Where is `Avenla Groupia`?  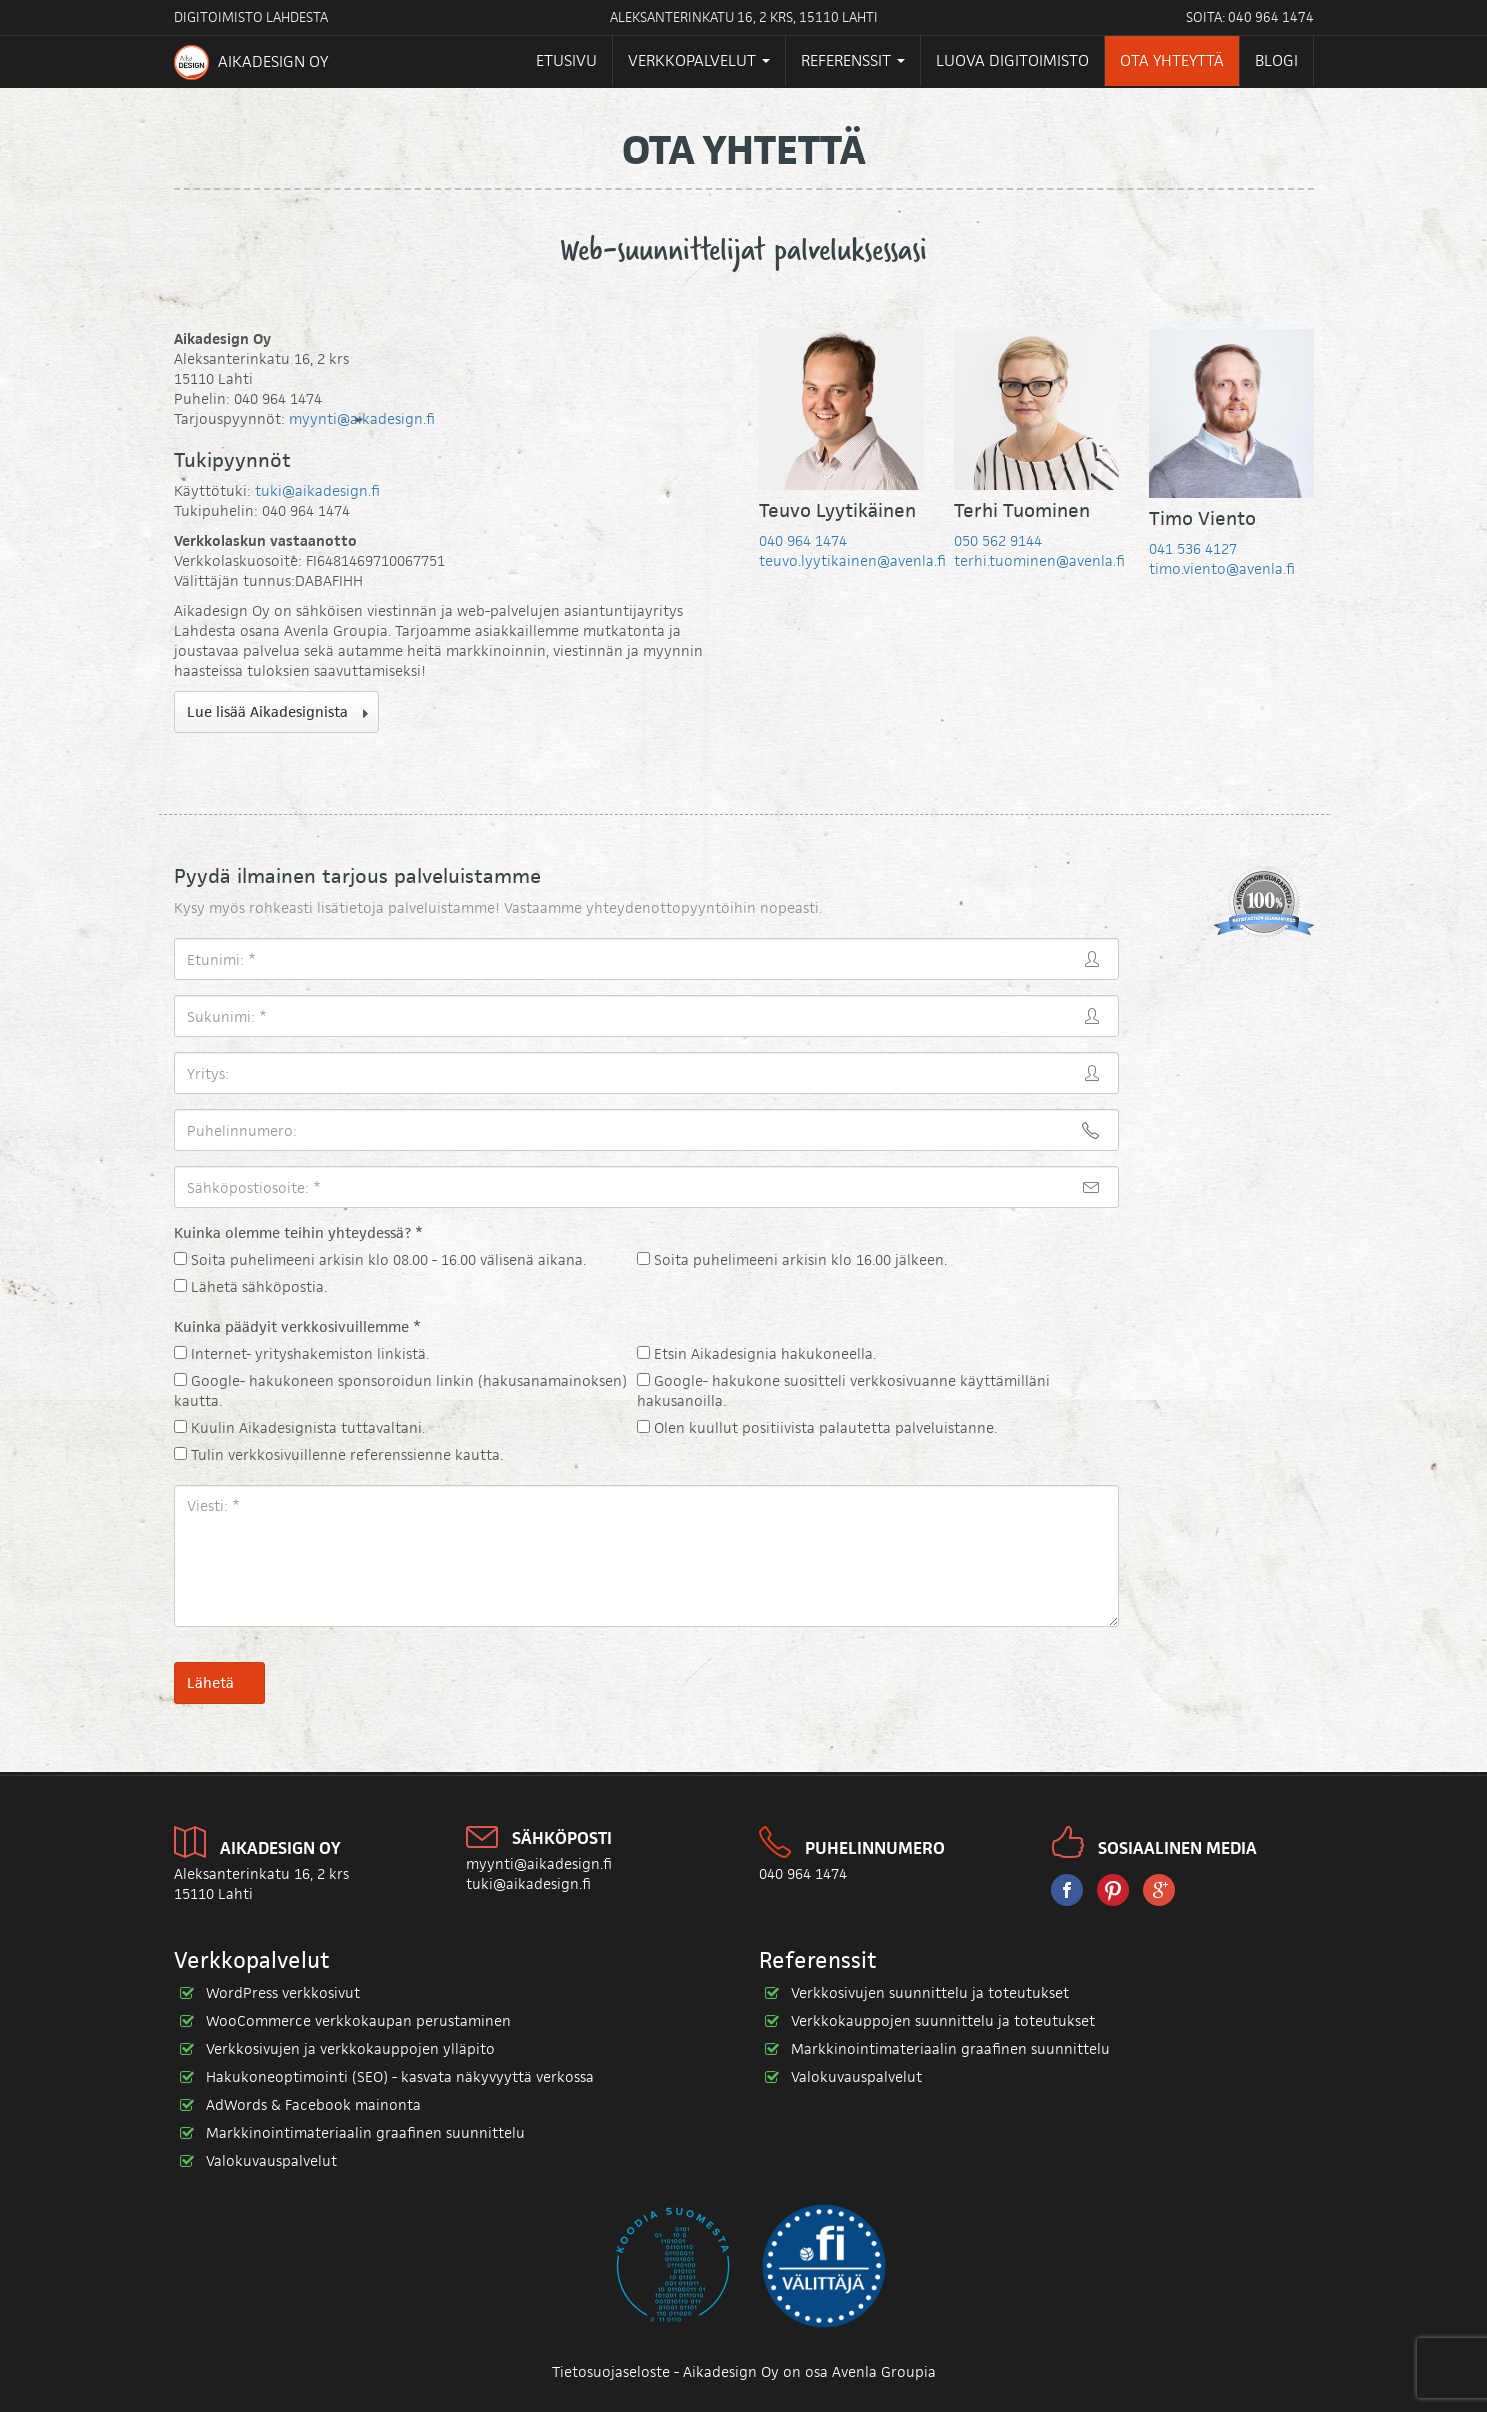 Avenla Groupia is located at coordinates (884, 2371).